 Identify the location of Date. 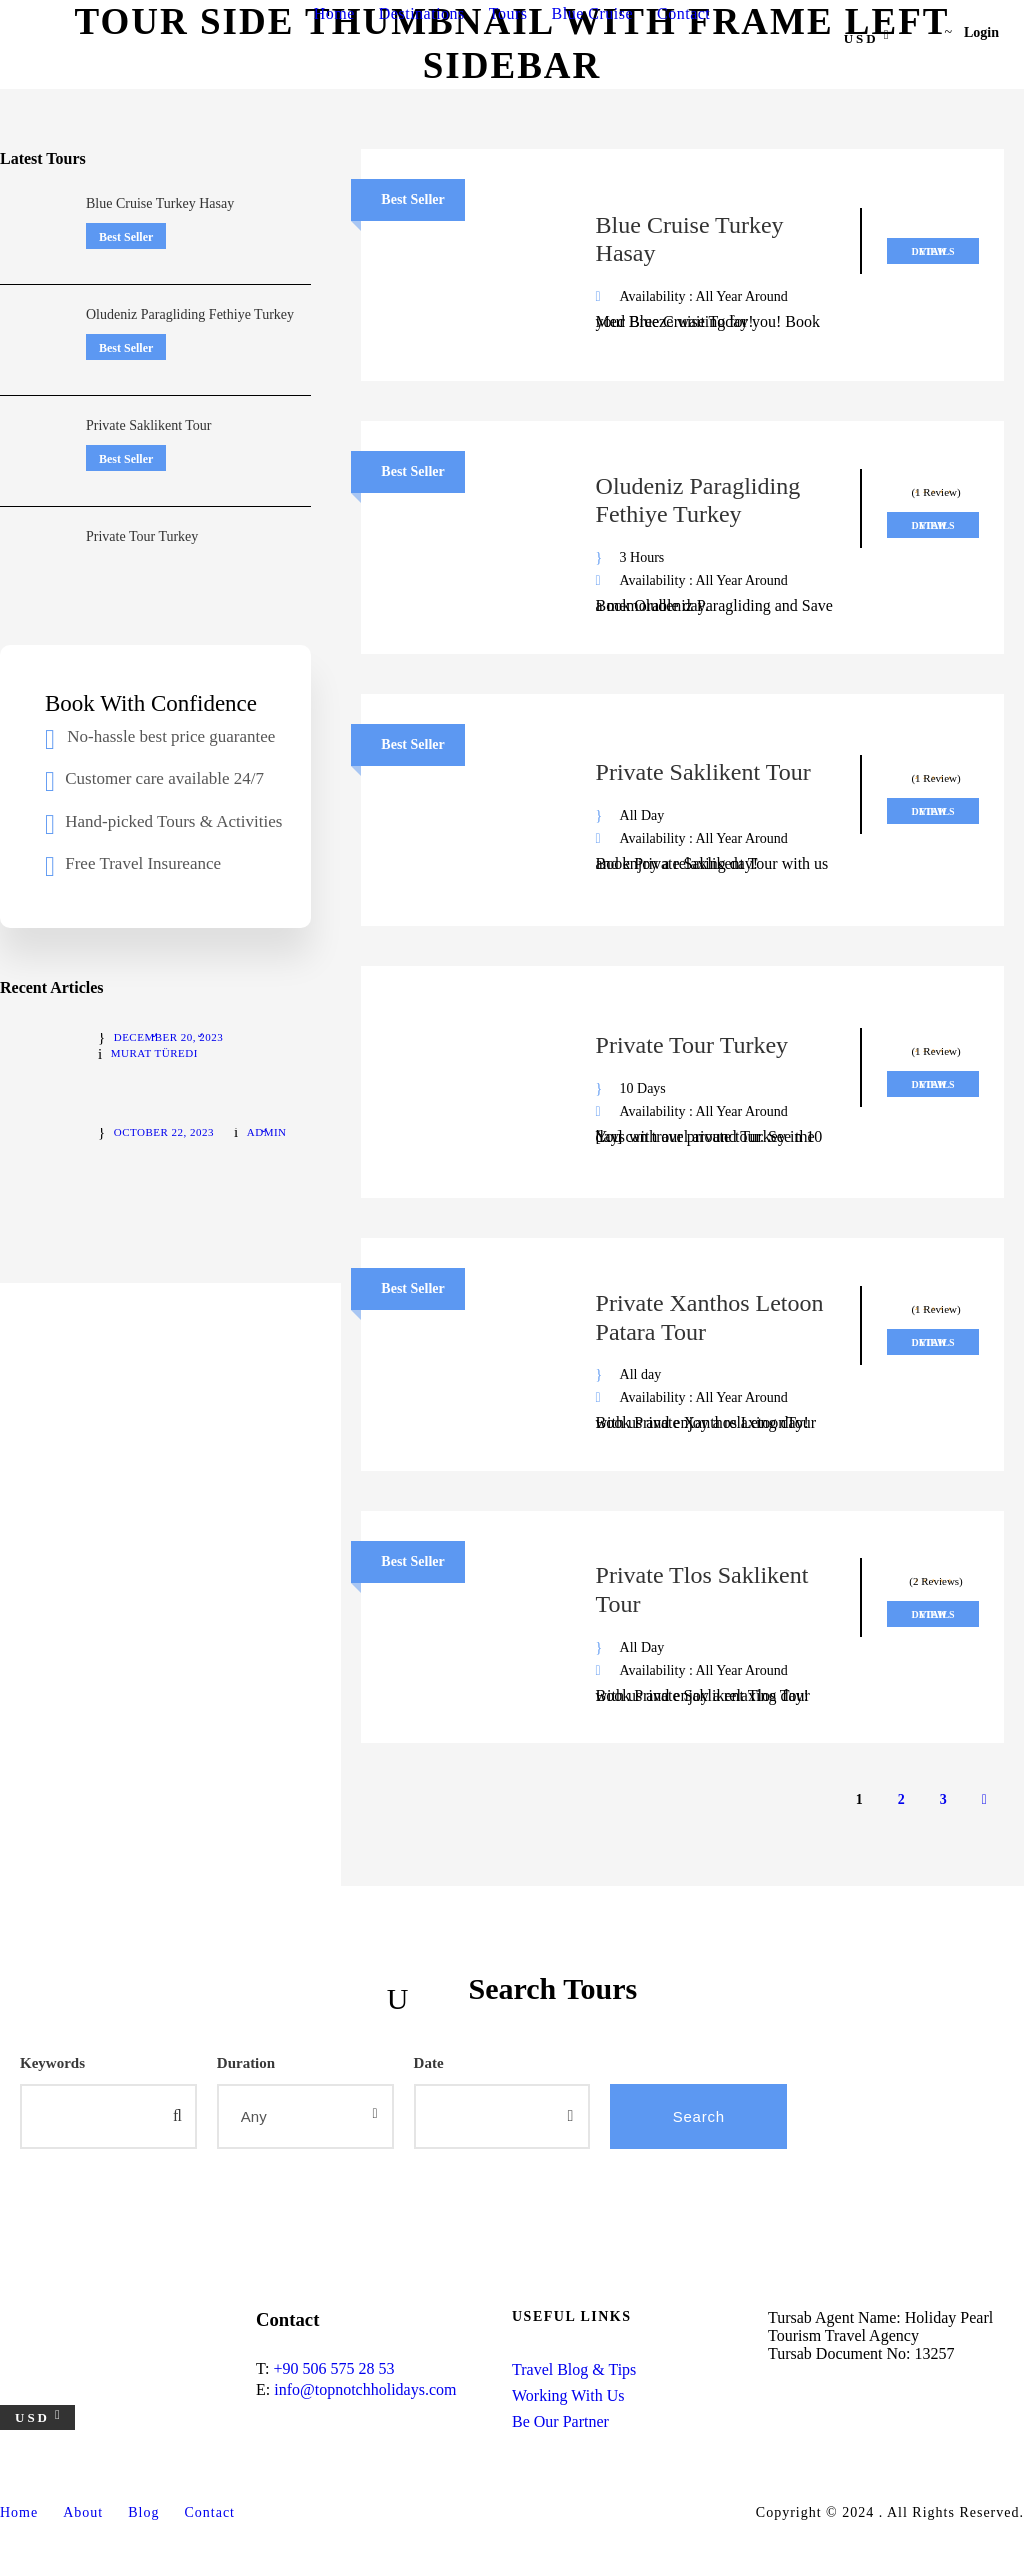
(429, 2063).